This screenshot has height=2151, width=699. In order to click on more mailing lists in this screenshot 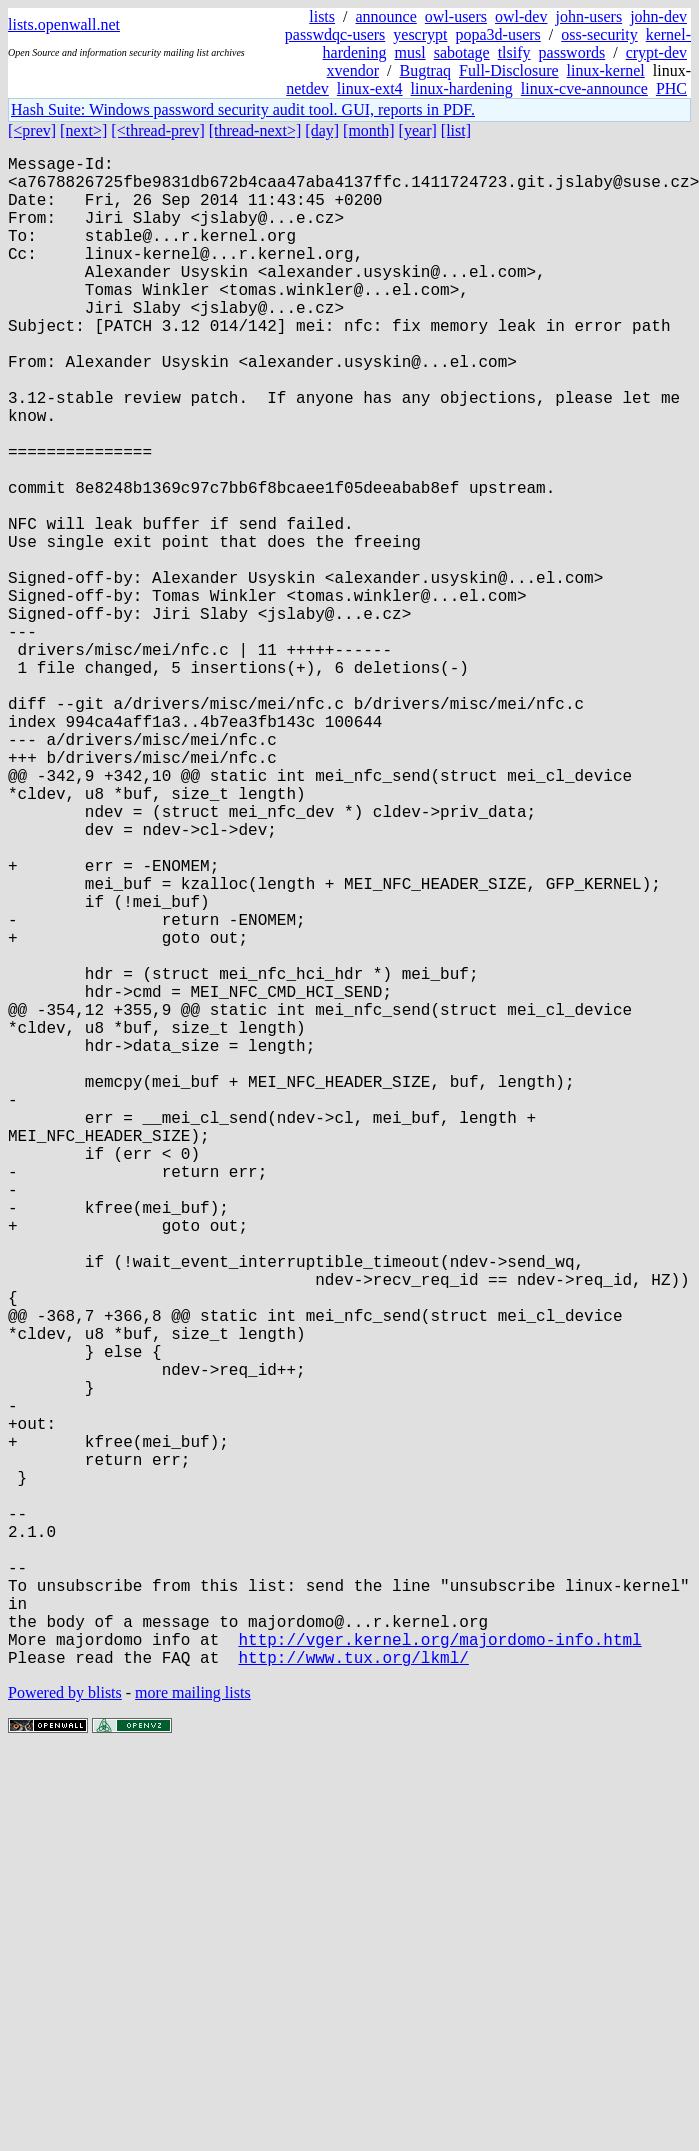, I will do `click(193, 2028)`.